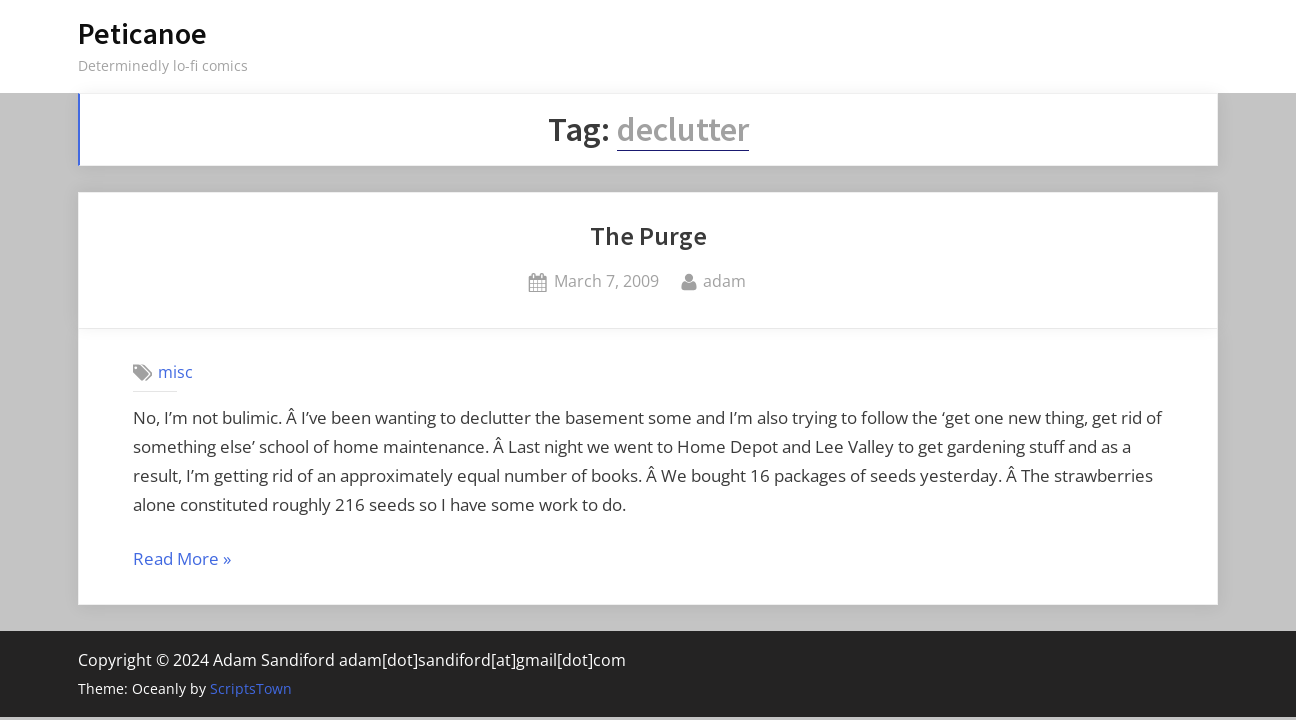 This screenshot has width=1296, height=720. Describe the element at coordinates (251, 688) in the screenshot. I see `ScriptsTown` at that location.